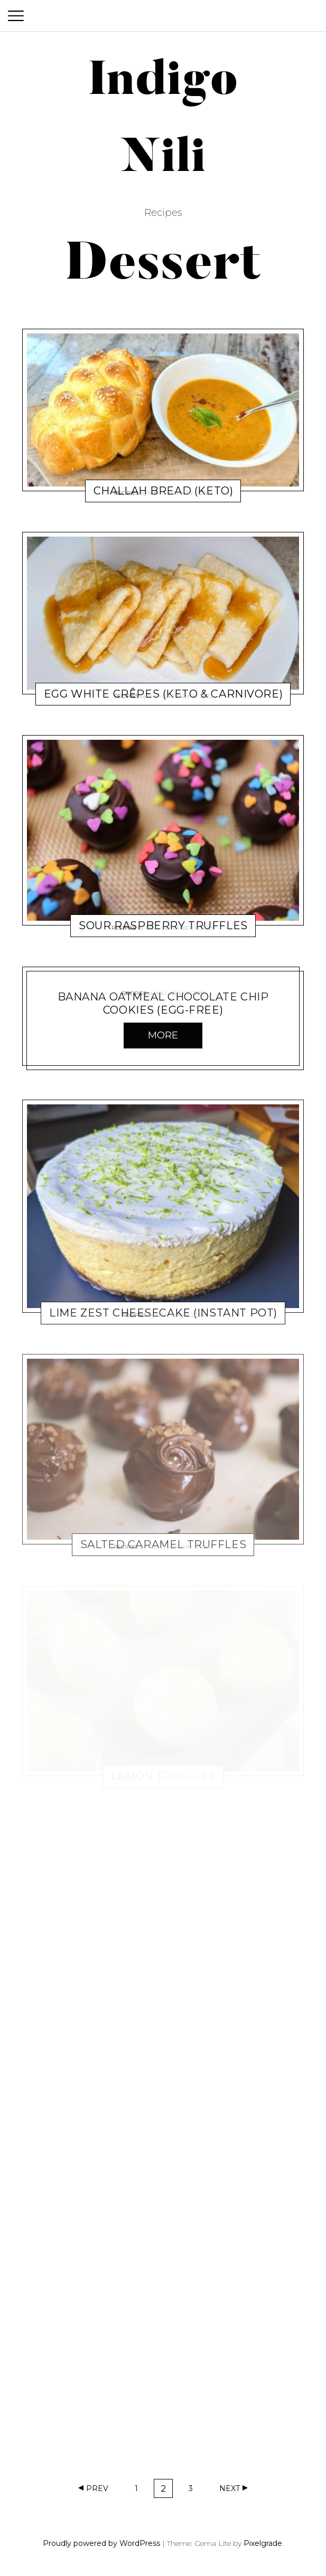  I want to click on Next, so click(229, 2488).